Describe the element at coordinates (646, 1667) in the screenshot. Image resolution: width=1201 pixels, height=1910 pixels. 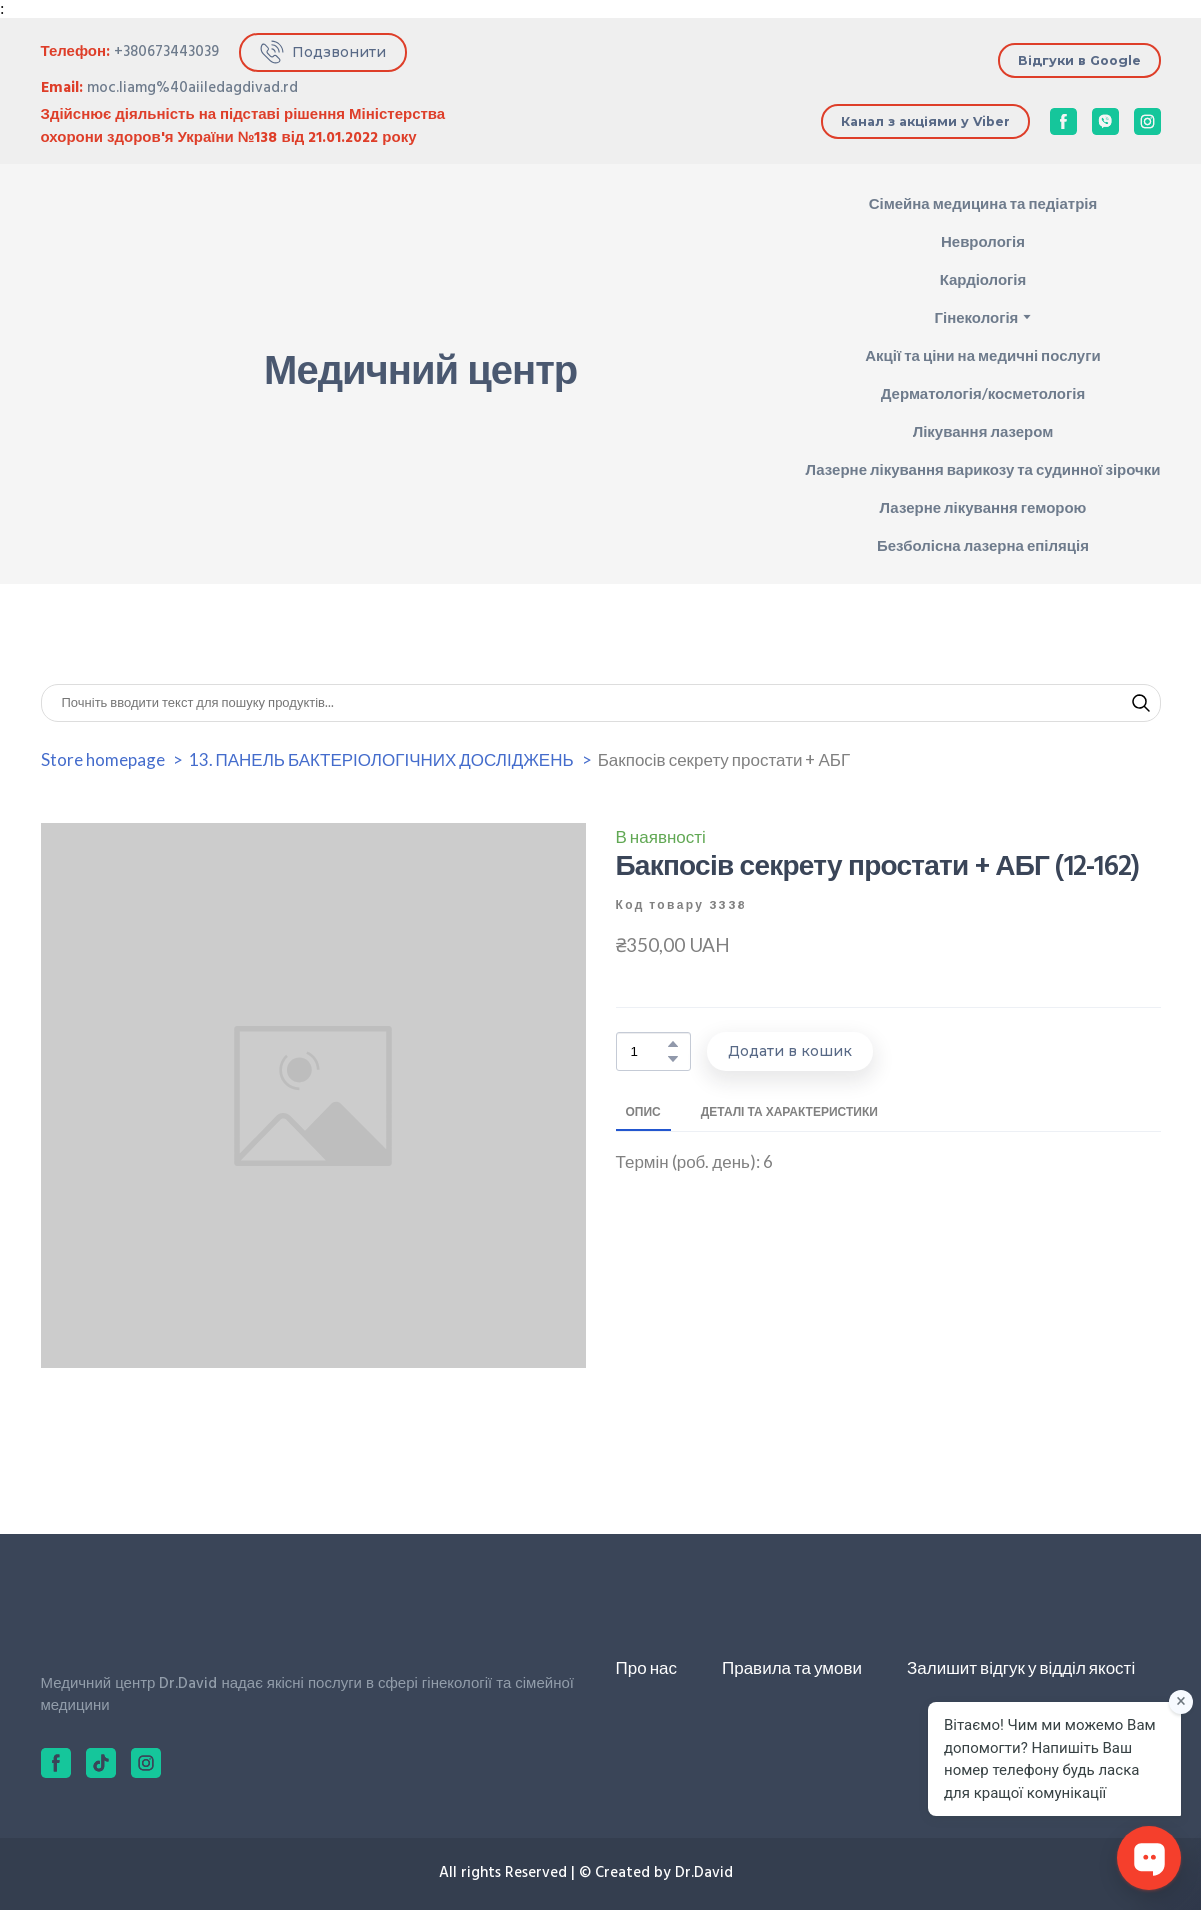
I see `Про нас` at that location.